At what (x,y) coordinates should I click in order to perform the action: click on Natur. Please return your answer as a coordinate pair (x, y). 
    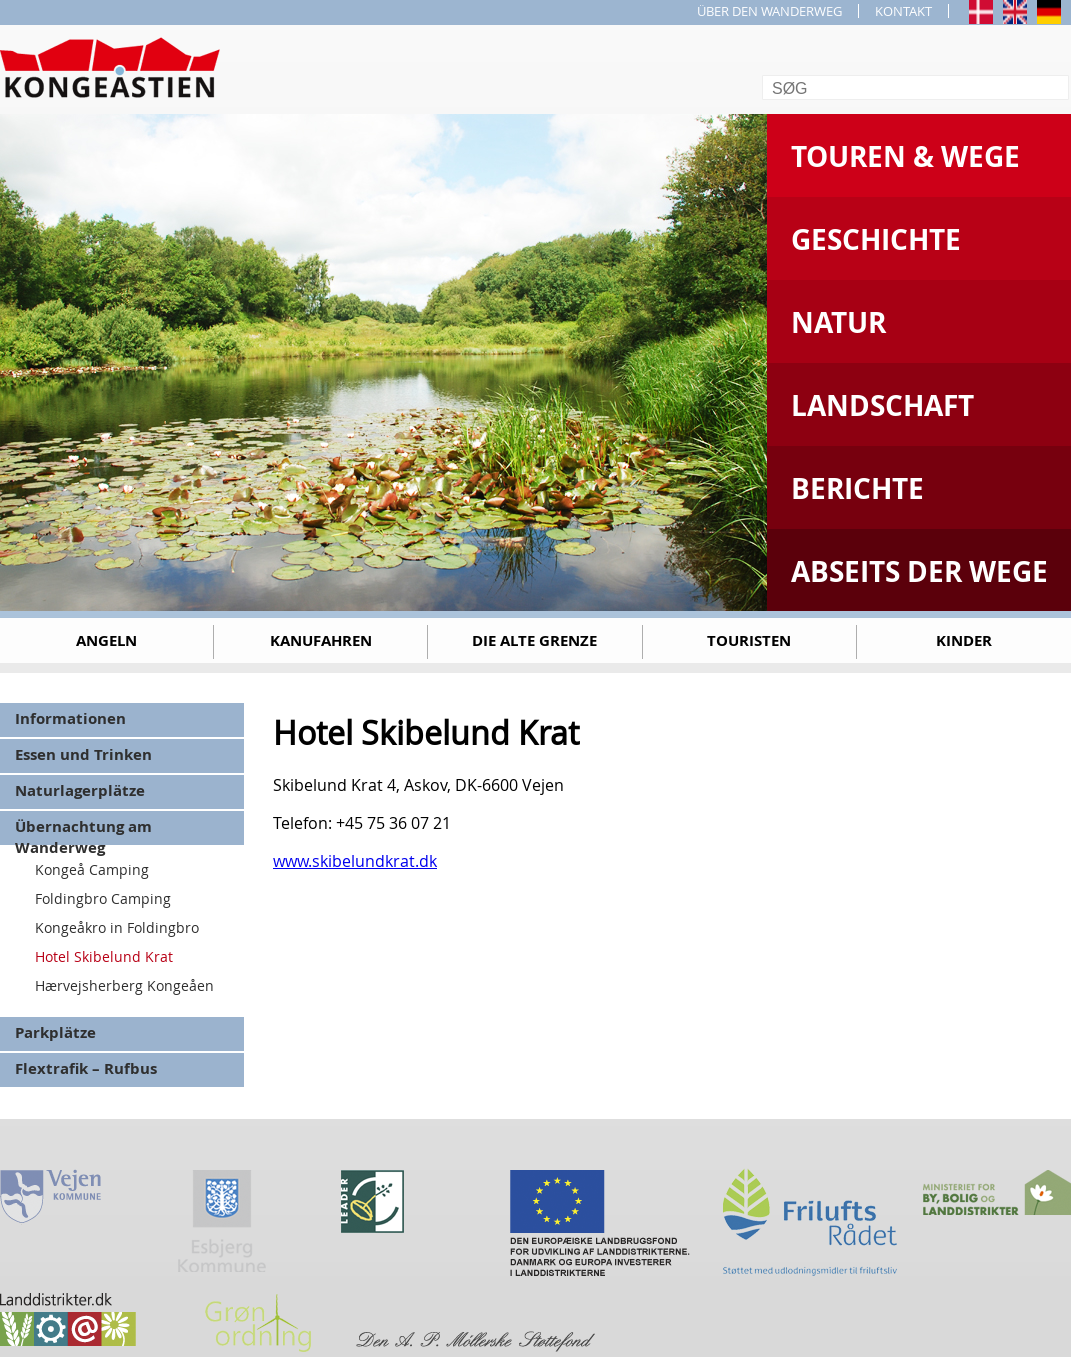
    Looking at the image, I should click on (838, 322).